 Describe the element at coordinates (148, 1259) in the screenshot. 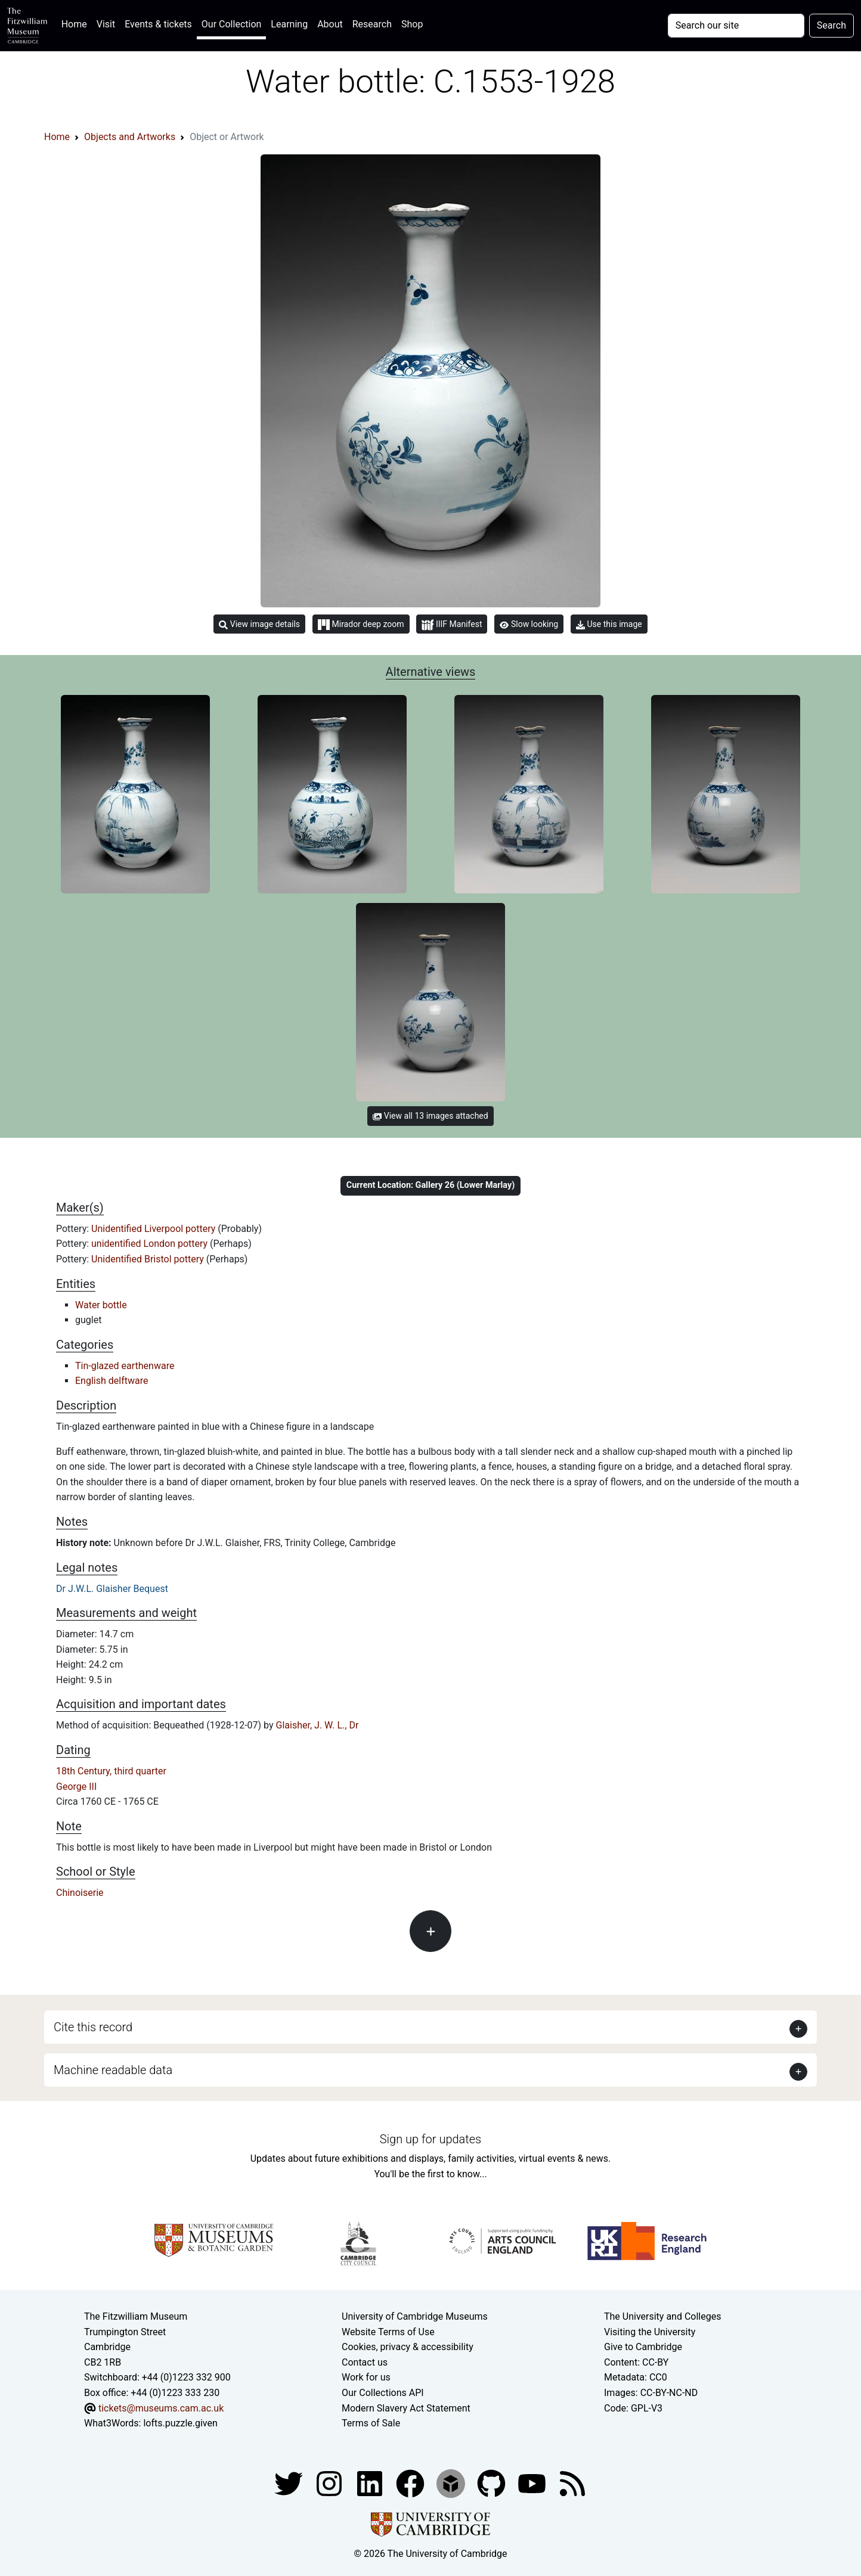

I see `Unidentified Bristol pottery` at that location.